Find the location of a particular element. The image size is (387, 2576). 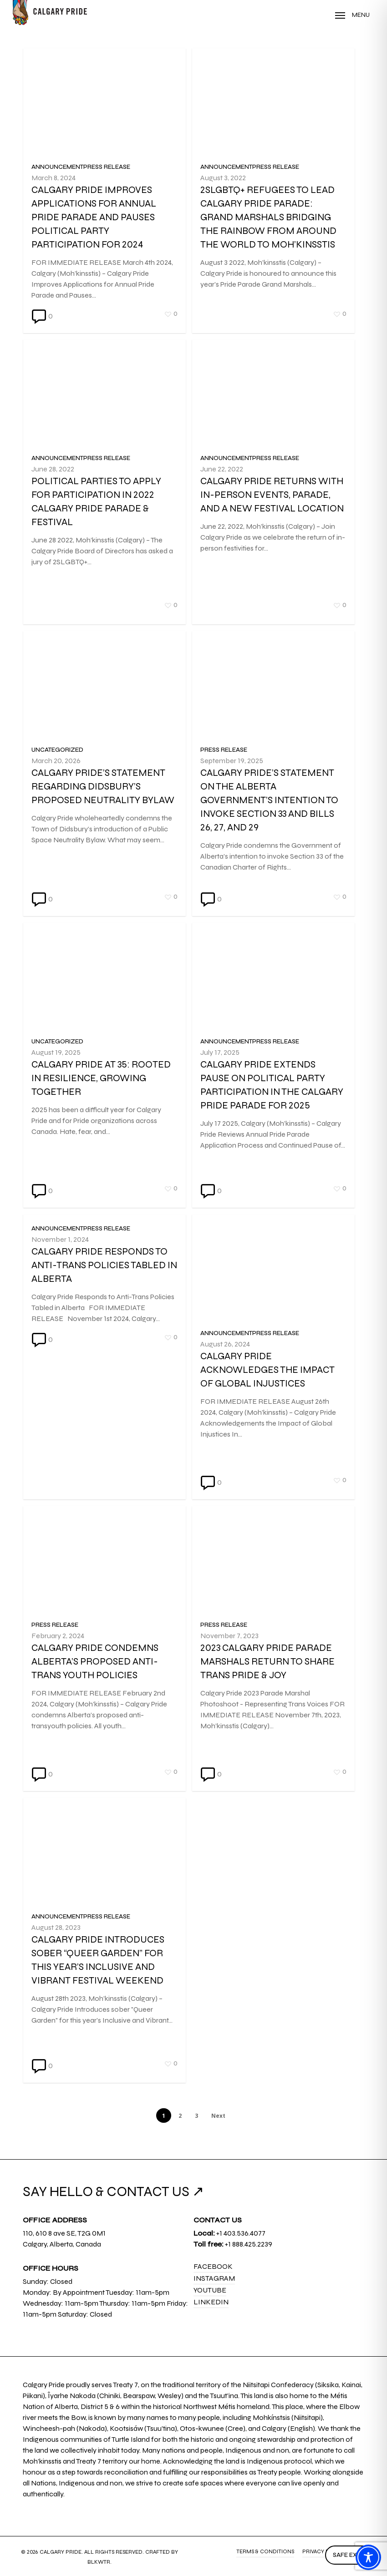

Terms & Conditions is located at coordinates (265, 2551).